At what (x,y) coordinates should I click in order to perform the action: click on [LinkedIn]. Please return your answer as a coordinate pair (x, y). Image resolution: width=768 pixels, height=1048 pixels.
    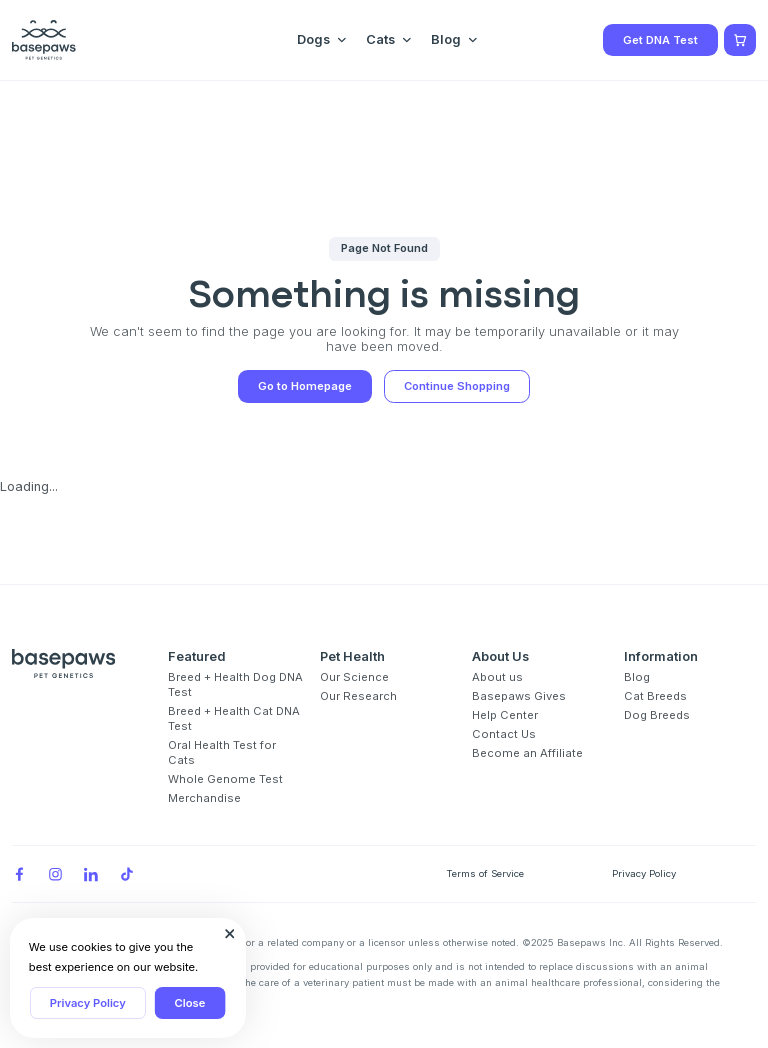
    Looking at the image, I should click on (91, 874).